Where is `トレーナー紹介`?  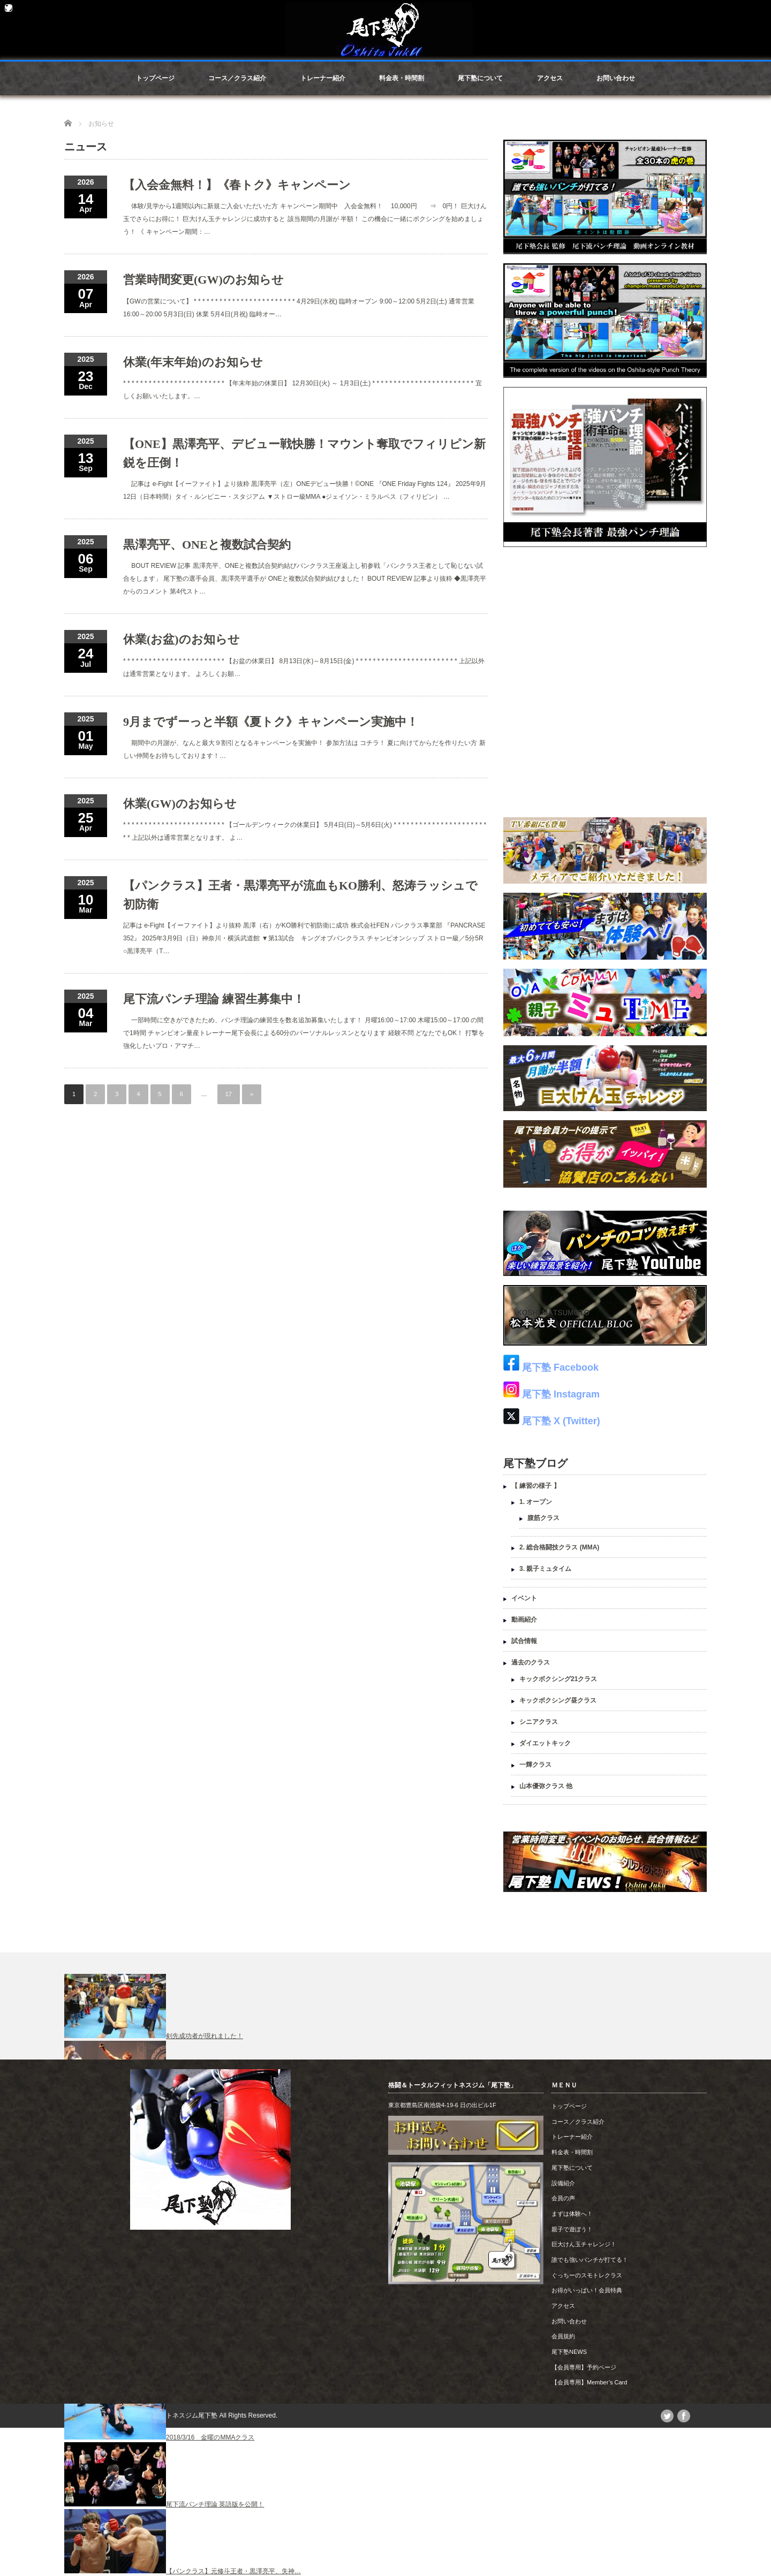 トレーナー紹介 is located at coordinates (322, 78).